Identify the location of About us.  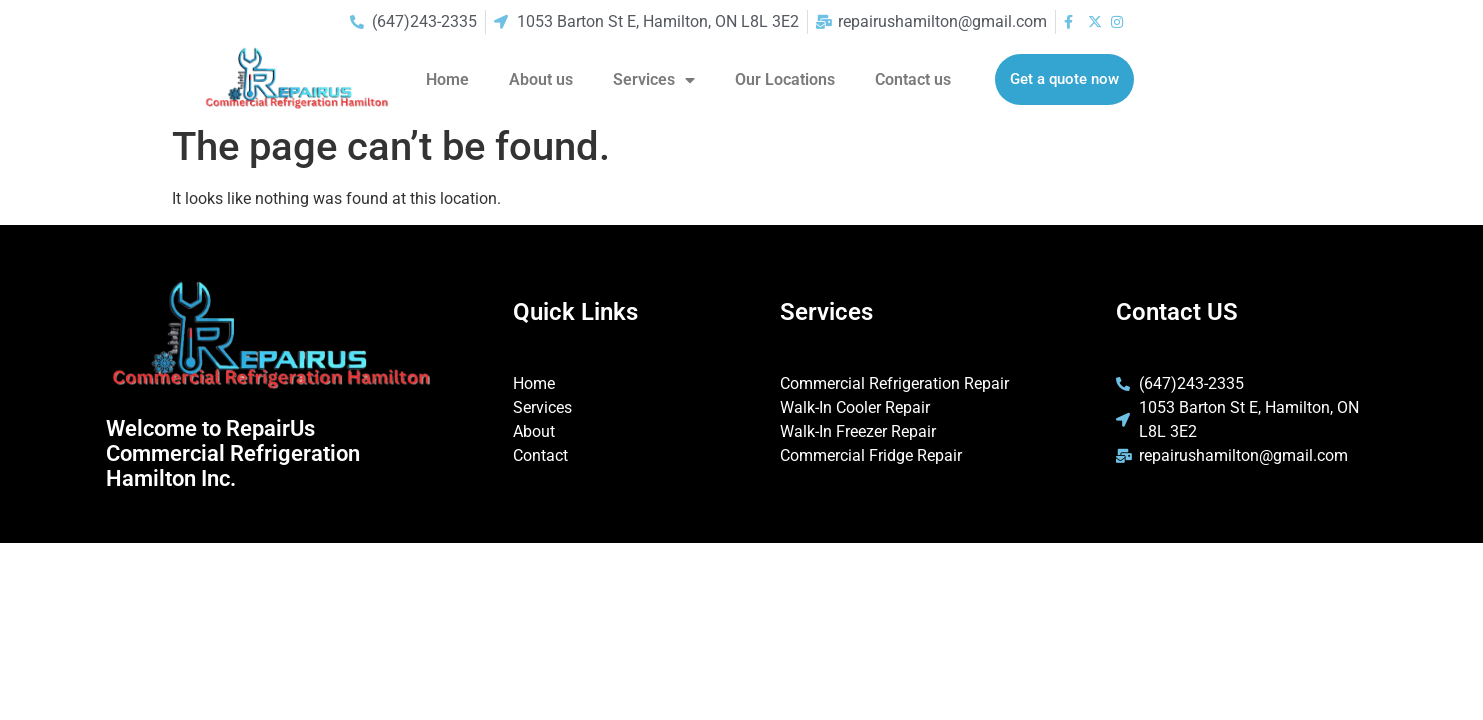
(541, 79).